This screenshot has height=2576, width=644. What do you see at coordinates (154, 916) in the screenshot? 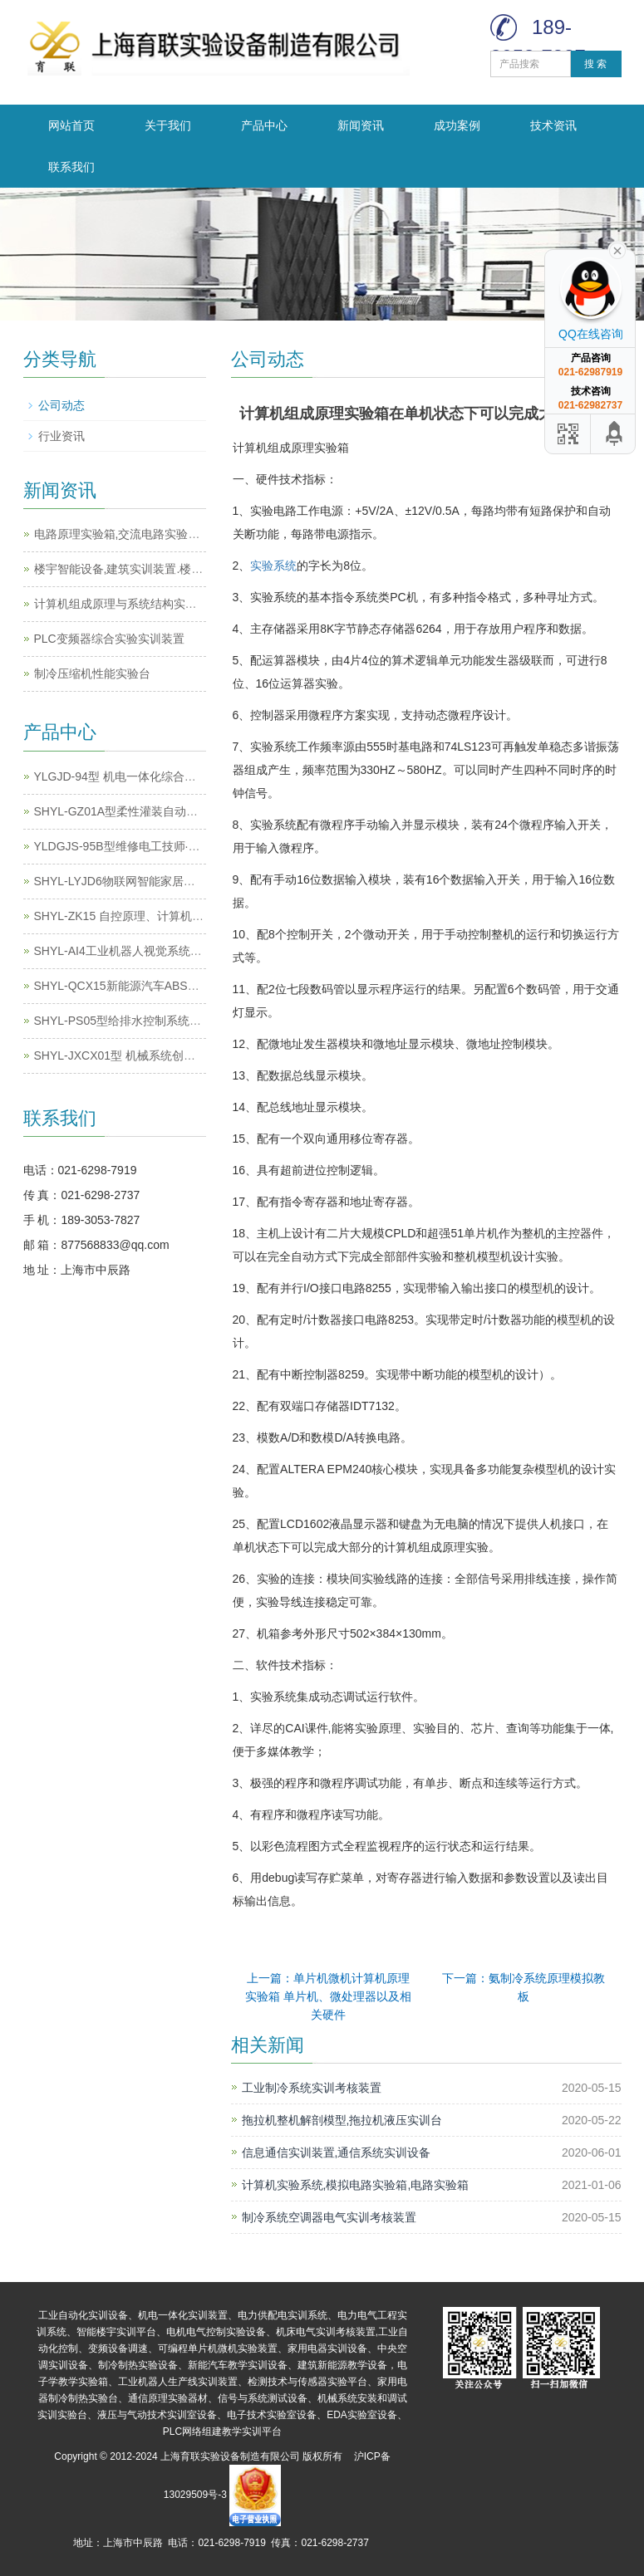
I see `SHYL-ZK15 自控原理、计算机控制原理实验箱` at bounding box center [154, 916].